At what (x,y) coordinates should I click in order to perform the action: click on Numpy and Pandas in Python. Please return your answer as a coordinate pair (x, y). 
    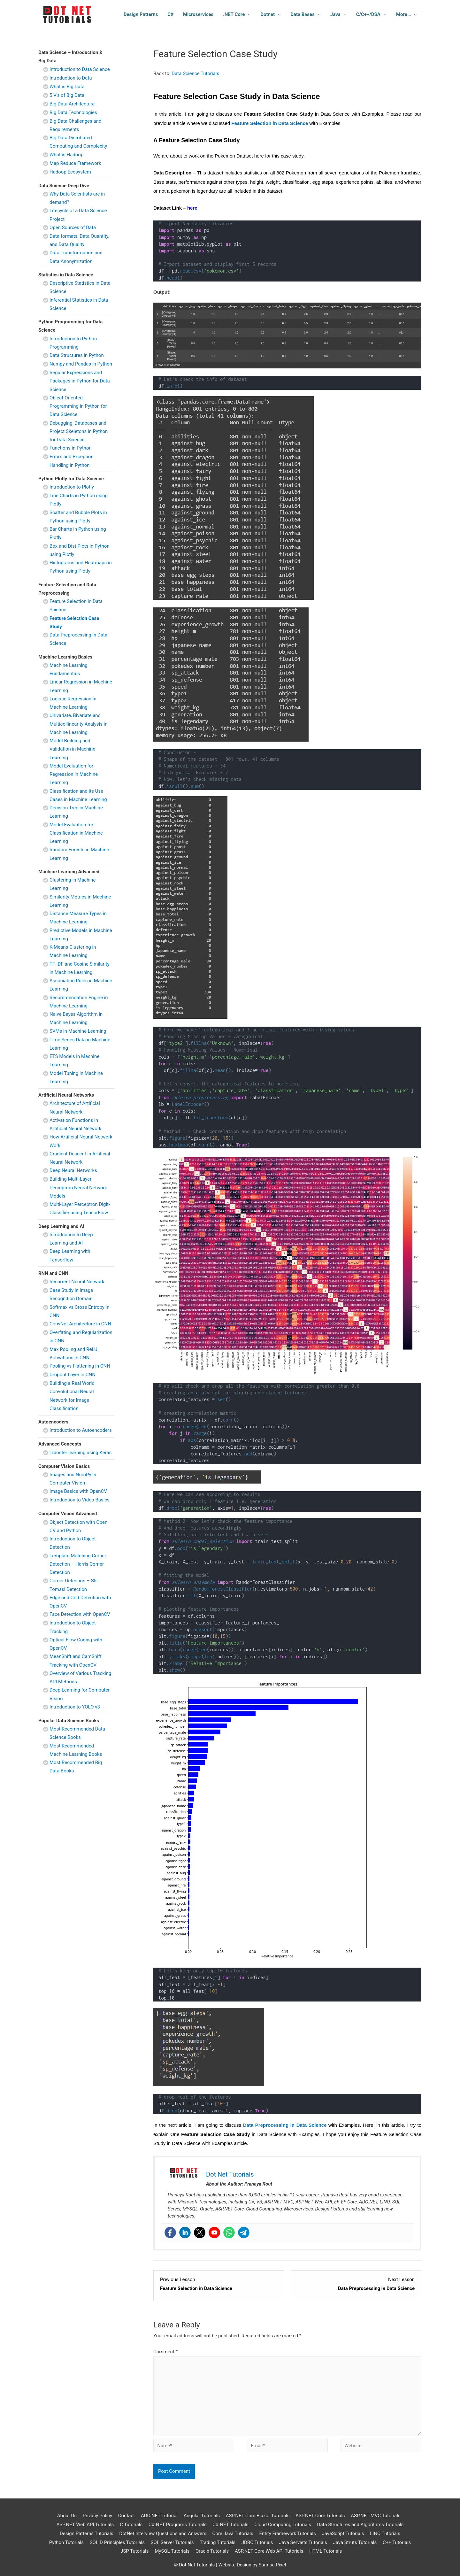
    Looking at the image, I should click on (81, 364).